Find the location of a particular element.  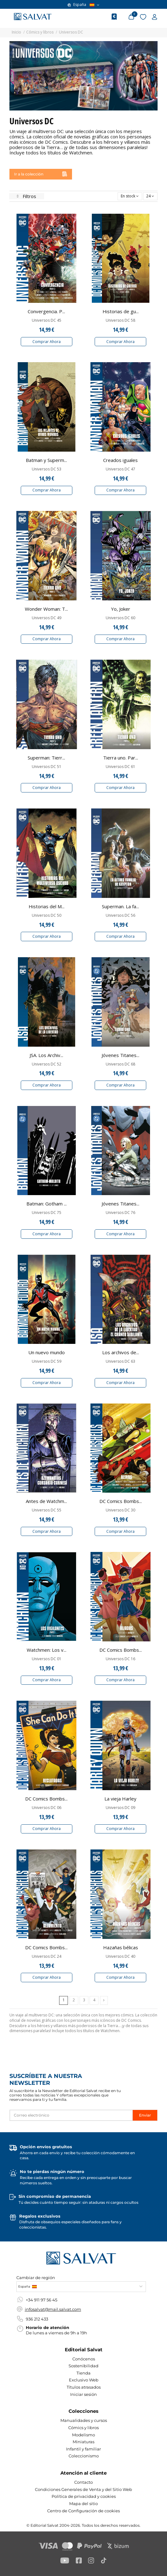

Wonder Woman: T... is located at coordinates (46, 609).